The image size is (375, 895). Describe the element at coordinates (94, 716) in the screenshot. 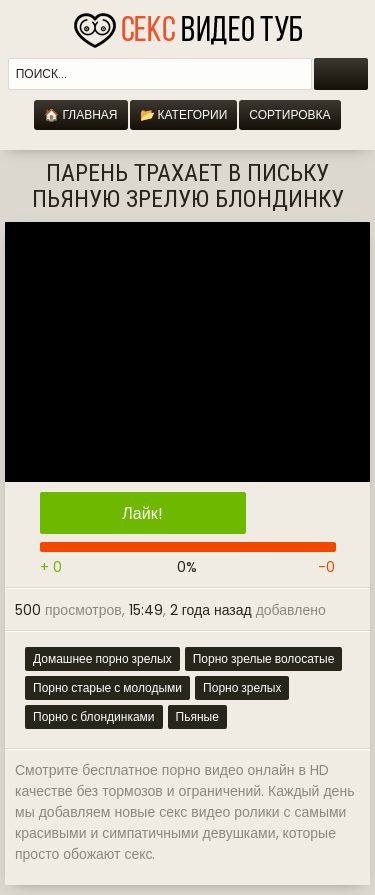

I see `Порно с блондинками` at that location.